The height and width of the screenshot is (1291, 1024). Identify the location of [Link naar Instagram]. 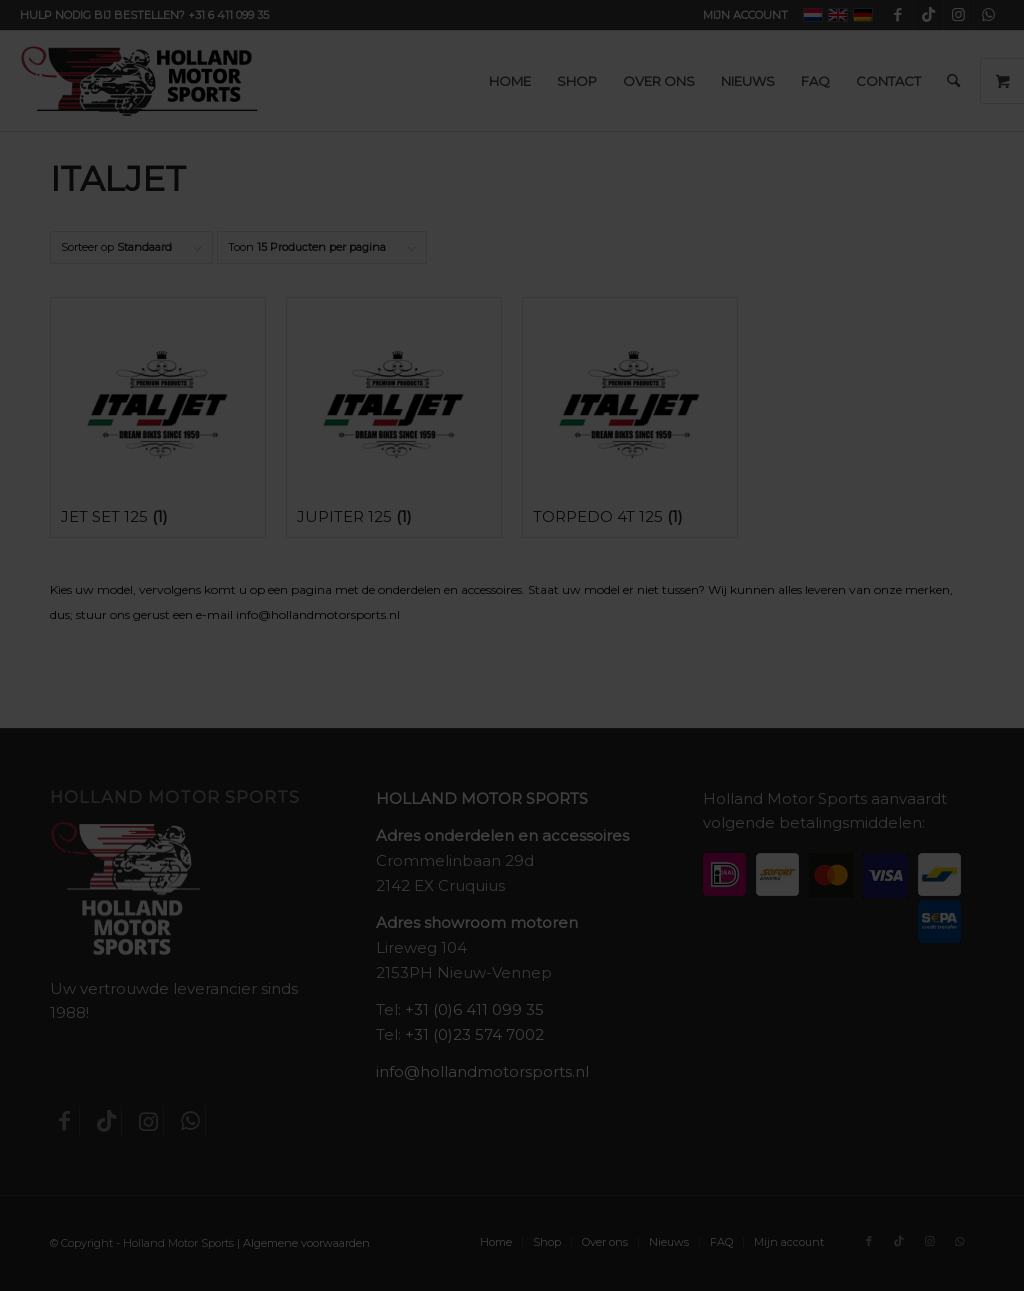
(958, 15).